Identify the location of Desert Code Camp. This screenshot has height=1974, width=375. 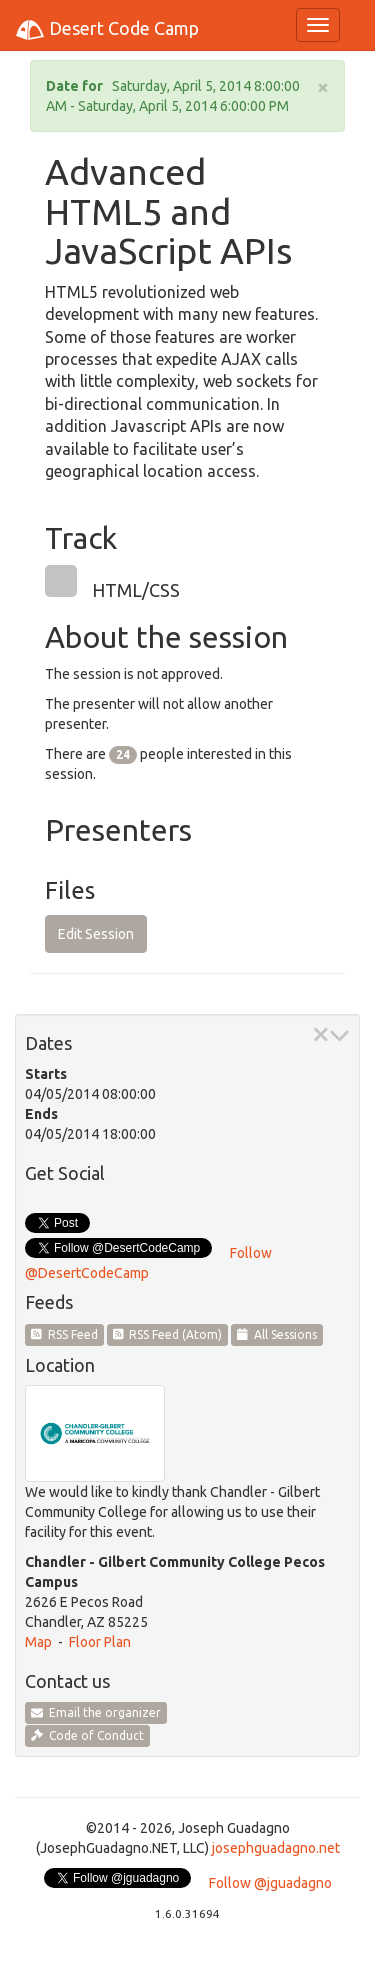
(107, 30).